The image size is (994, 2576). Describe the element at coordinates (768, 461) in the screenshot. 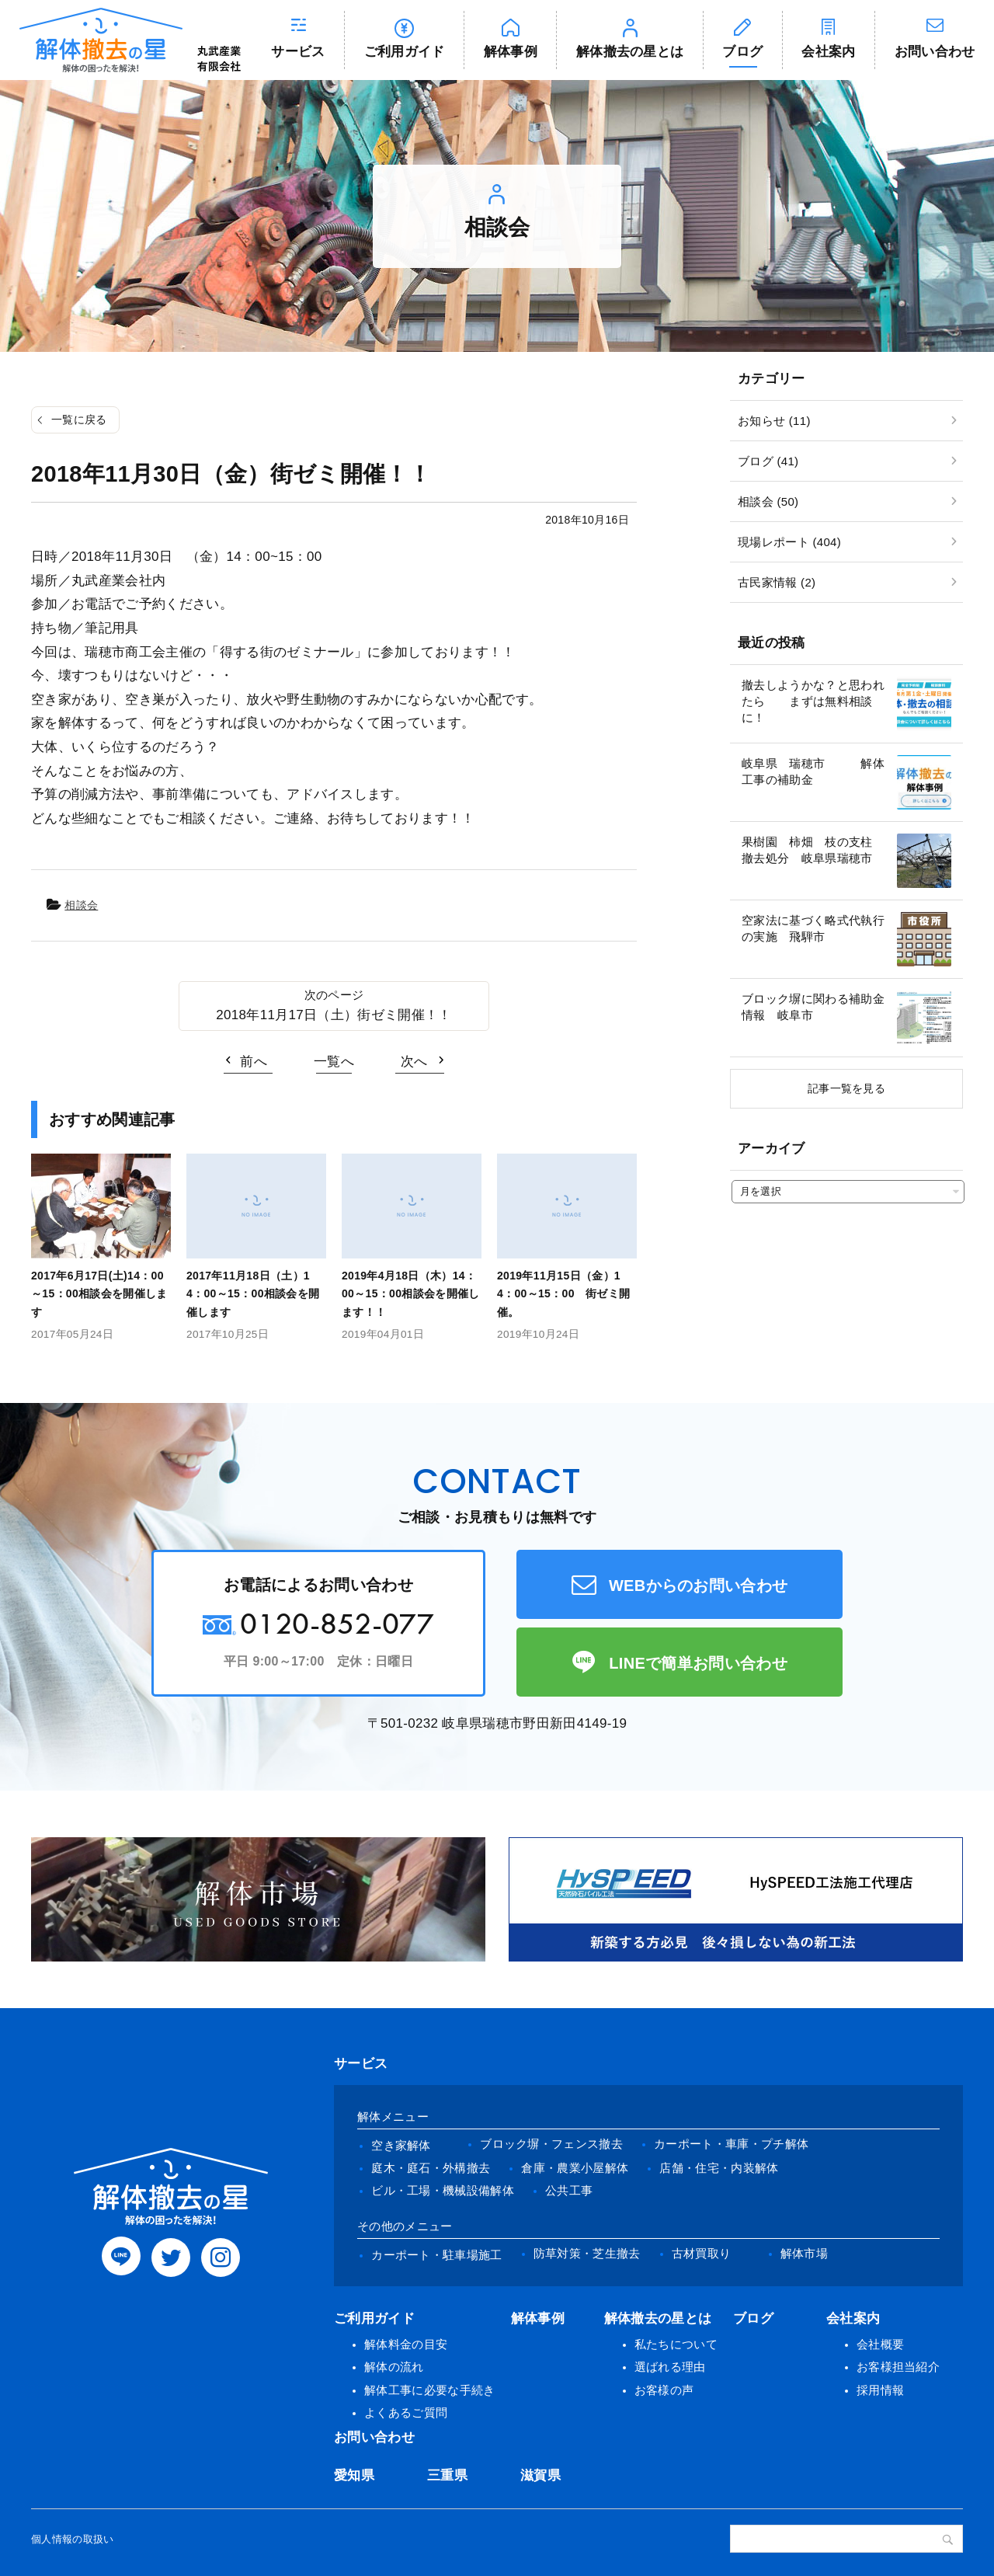

I see `ブログ (41)` at that location.